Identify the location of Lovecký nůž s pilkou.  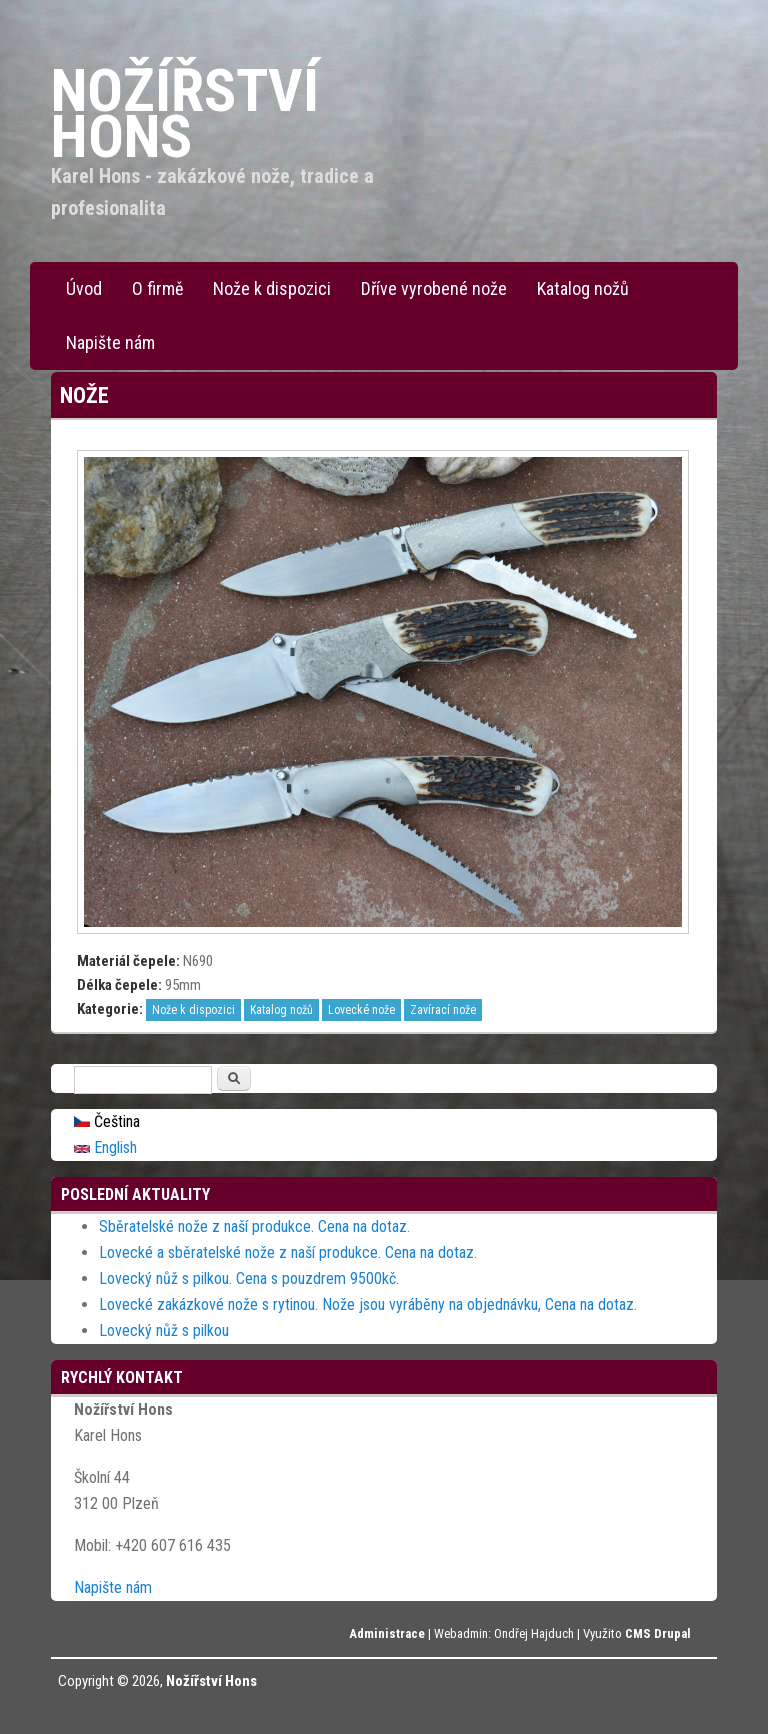
(164, 1330).